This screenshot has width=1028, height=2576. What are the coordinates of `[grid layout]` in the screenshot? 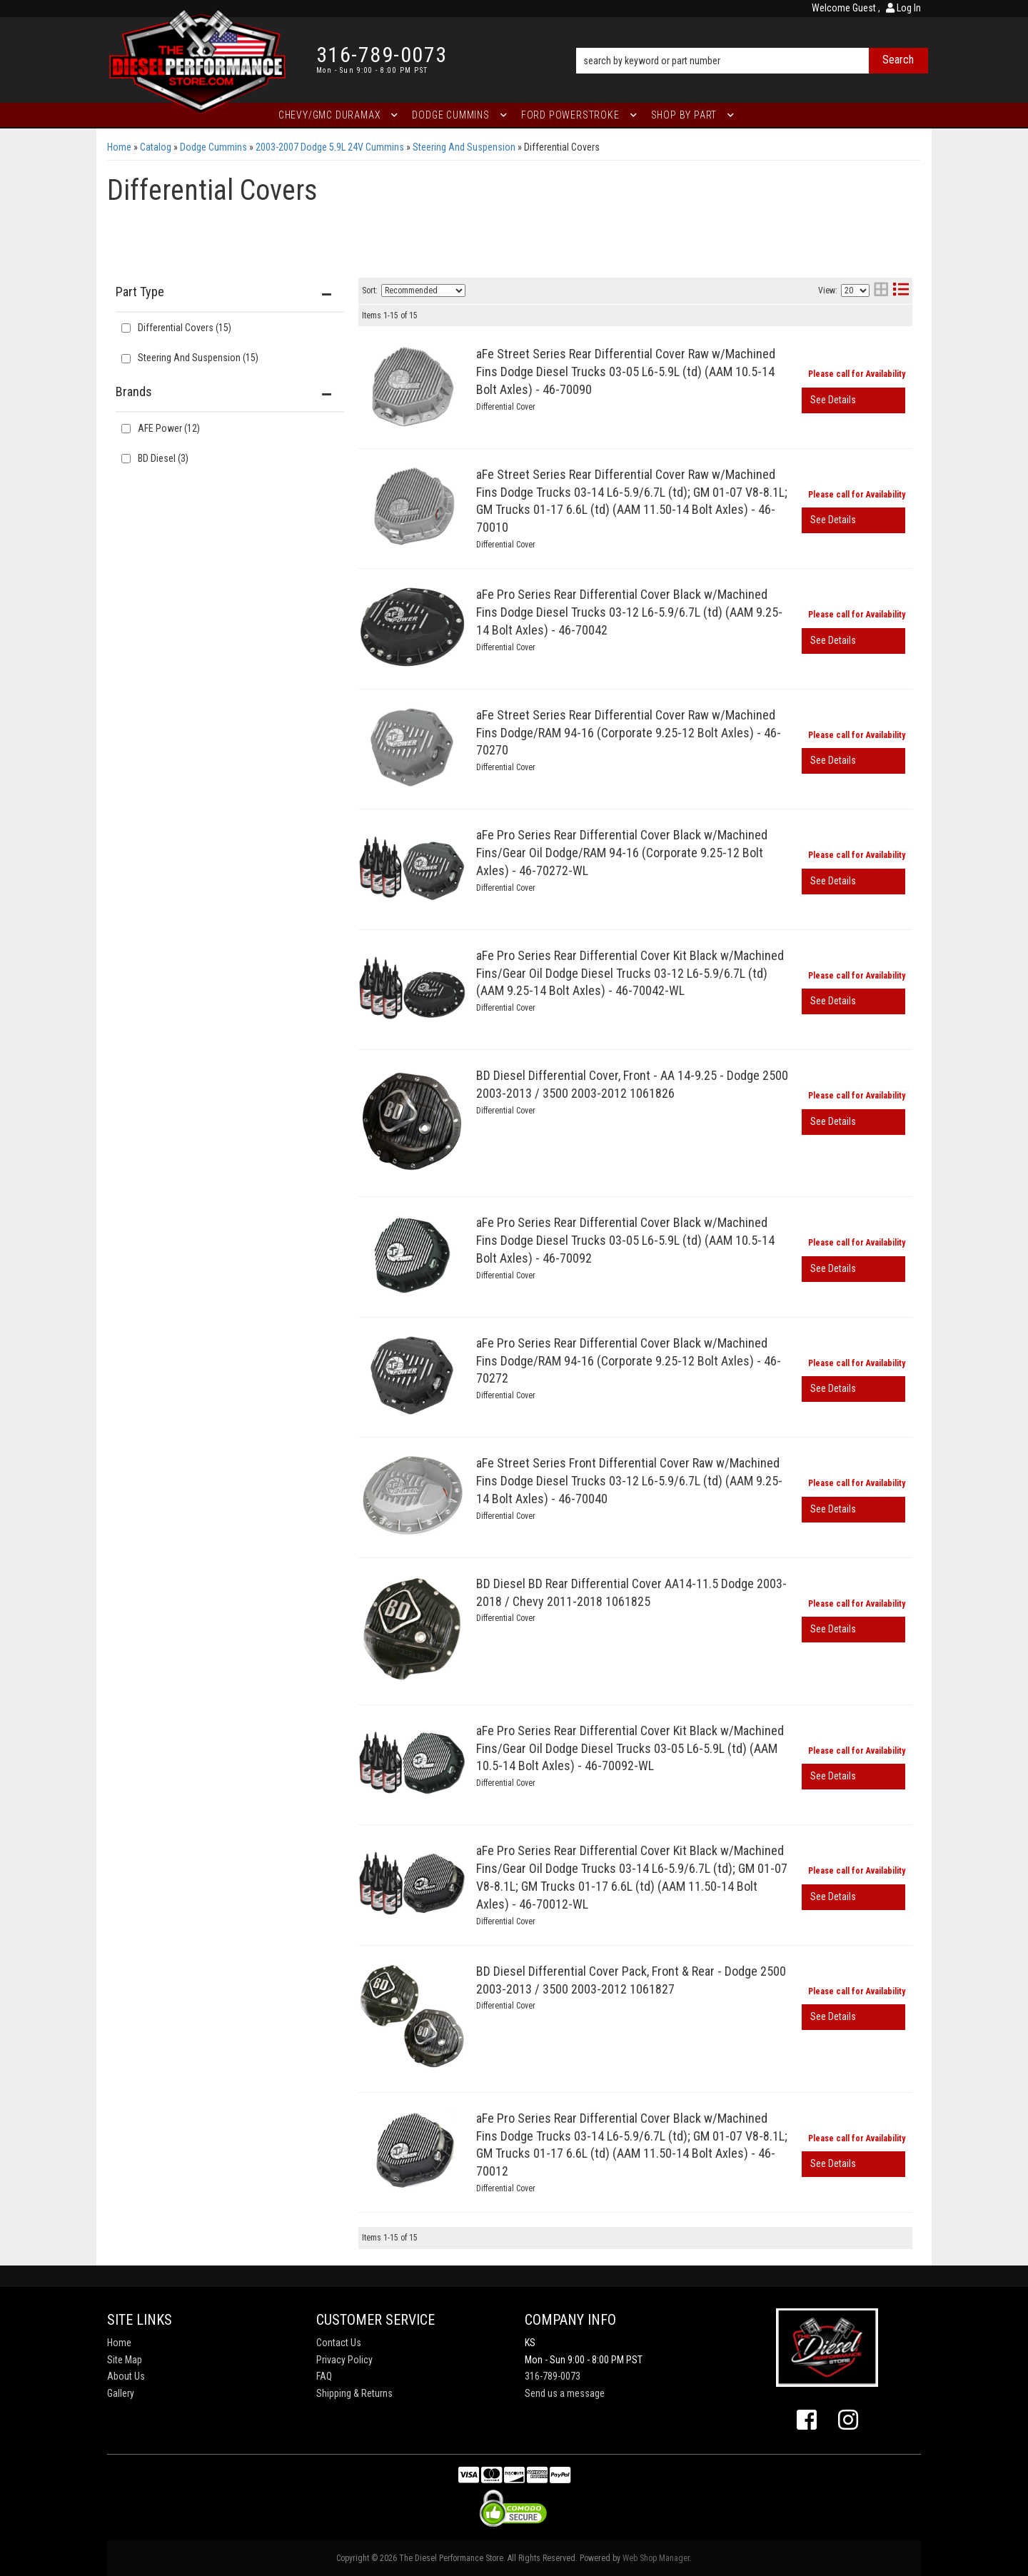 It's located at (881, 290).